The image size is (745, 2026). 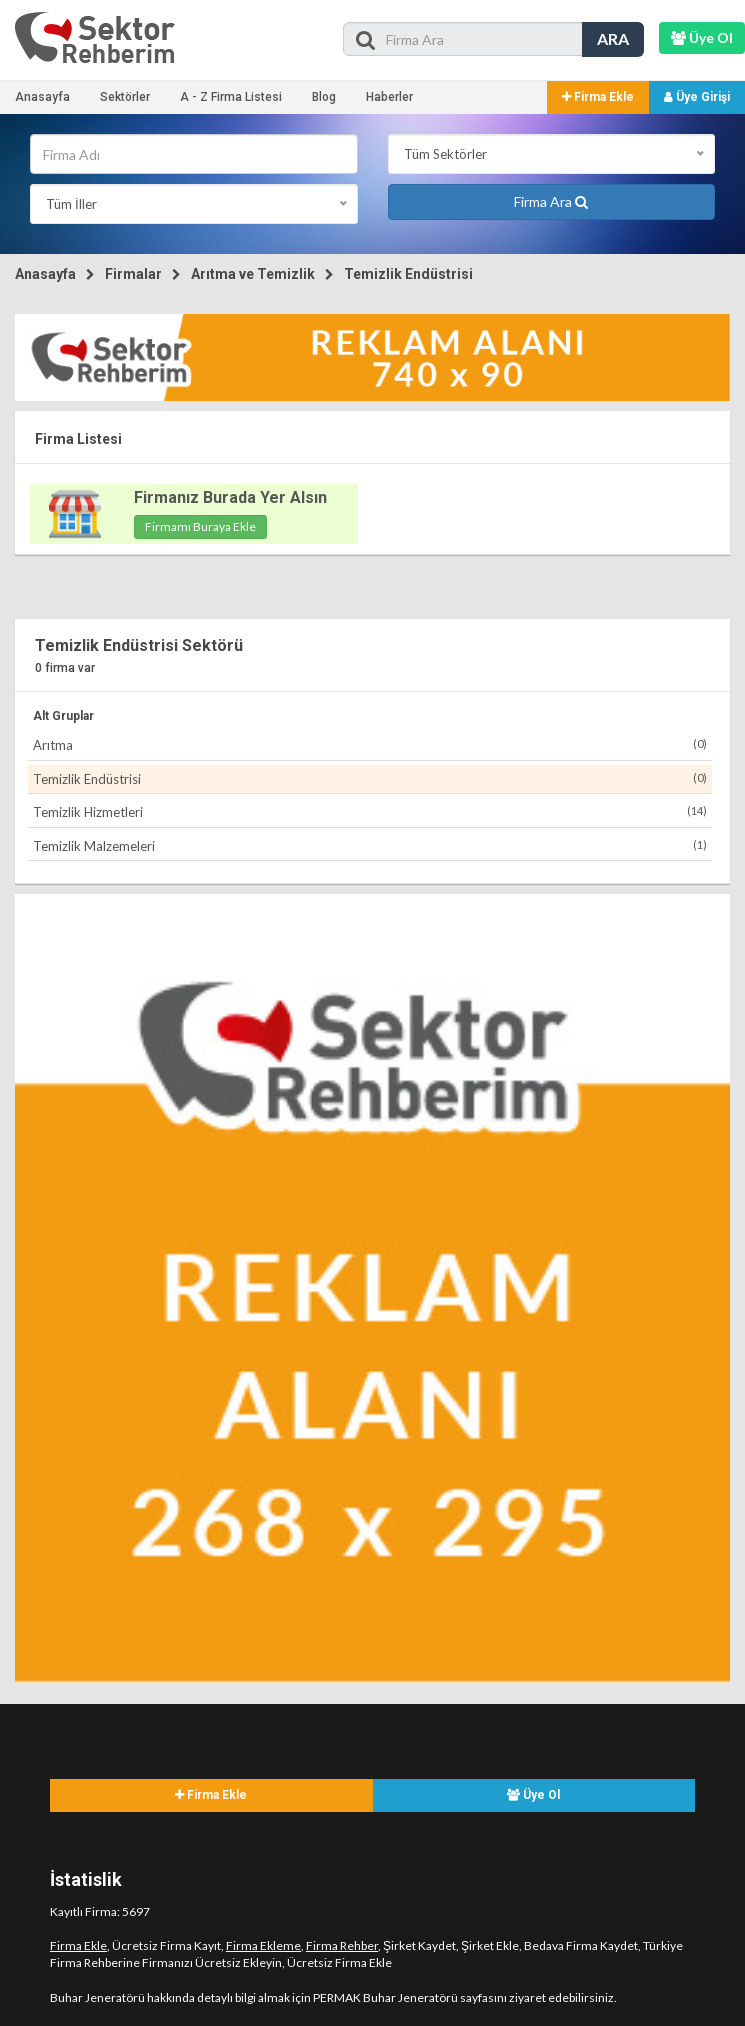 What do you see at coordinates (200, 526) in the screenshot?
I see `Firmamı Buraya Ekle` at bounding box center [200, 526].